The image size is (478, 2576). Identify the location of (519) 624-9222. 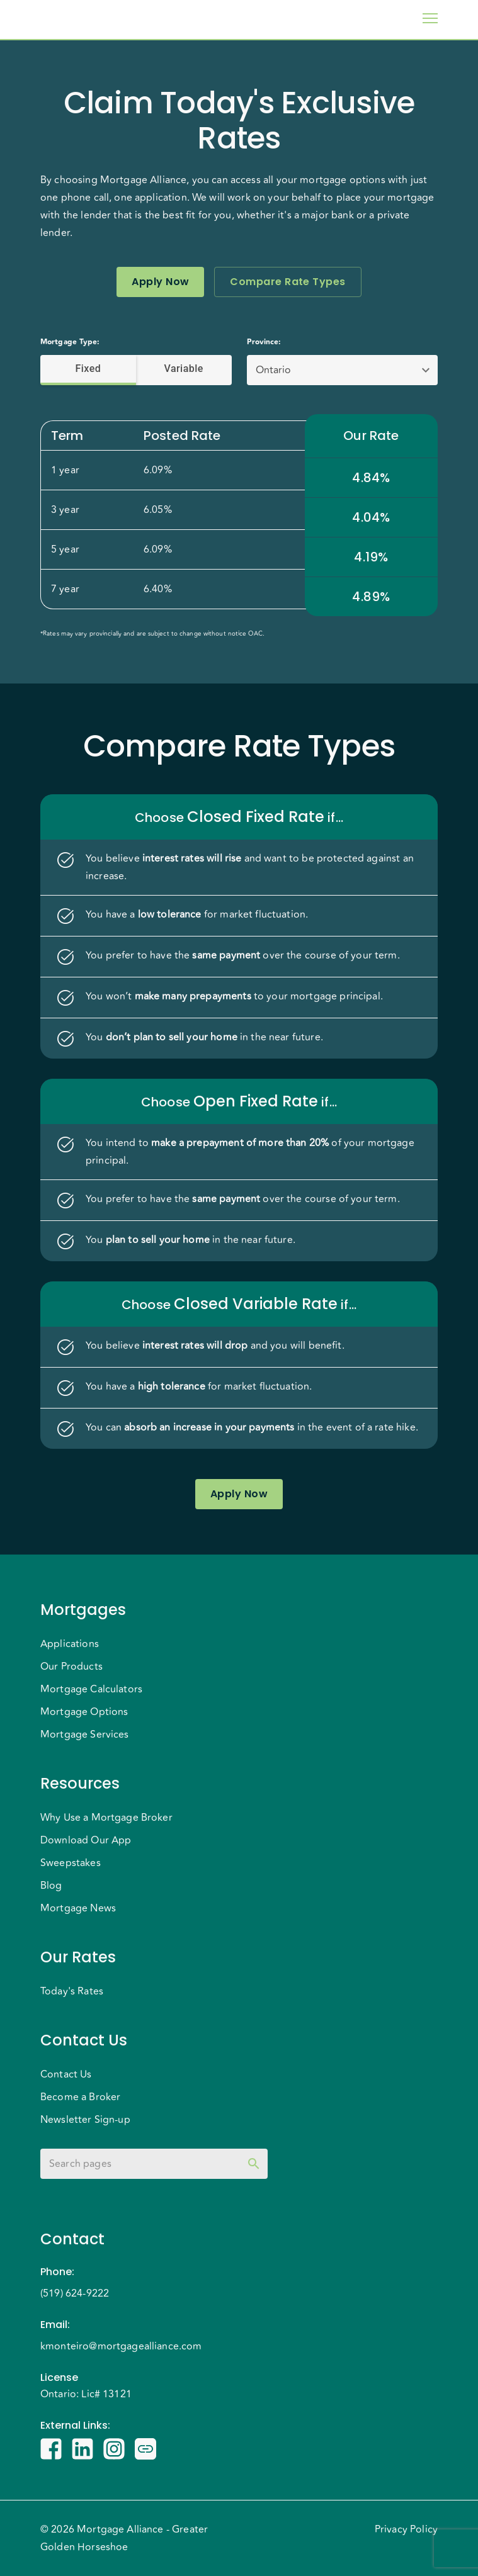
(74, 2293).